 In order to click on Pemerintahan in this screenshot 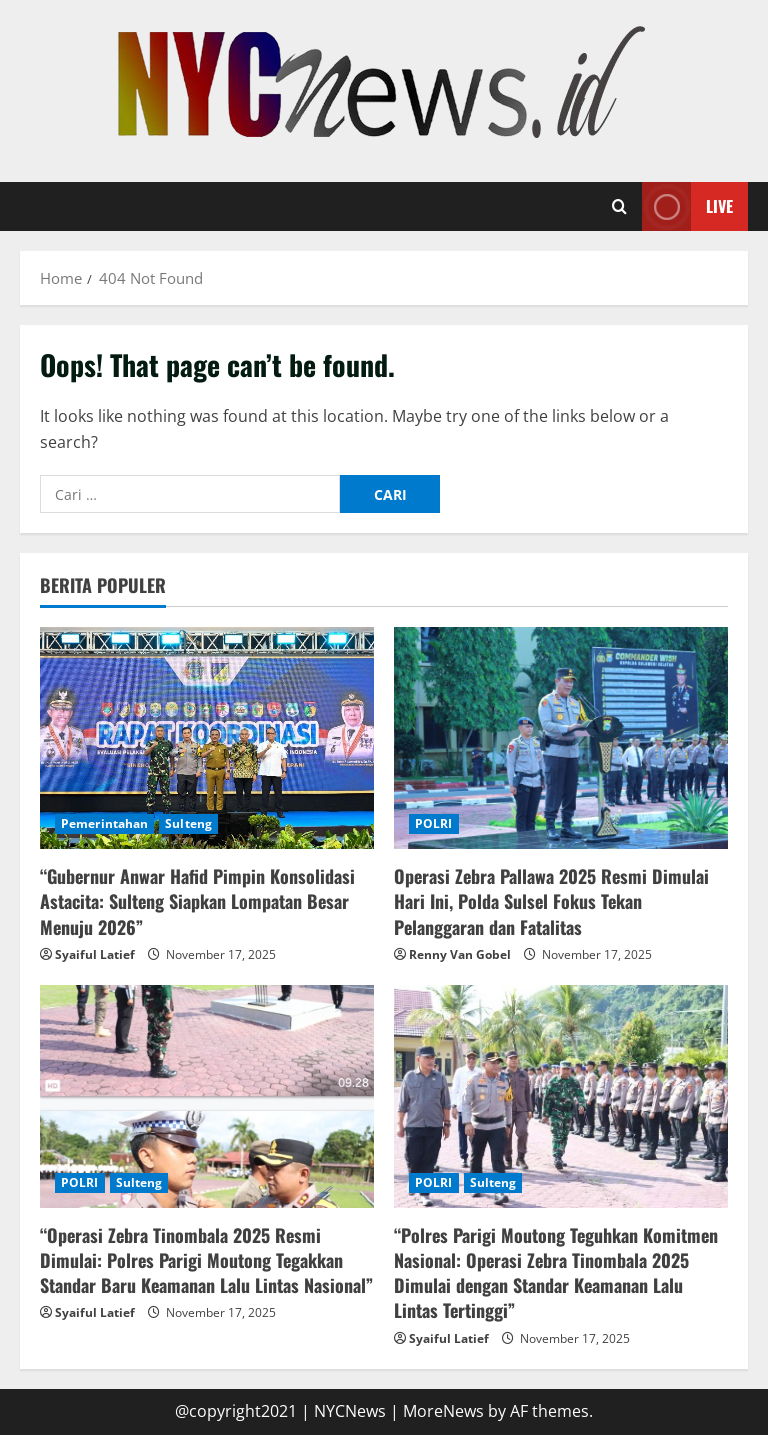, I will do `click(104, 823)`.